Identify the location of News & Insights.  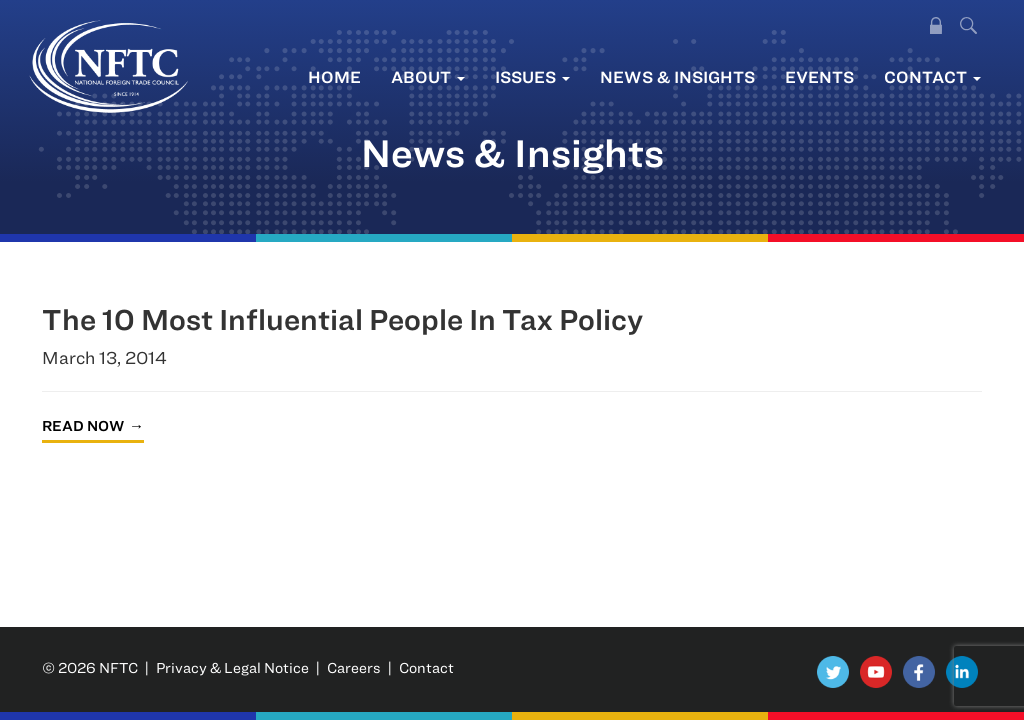
(677, 76).